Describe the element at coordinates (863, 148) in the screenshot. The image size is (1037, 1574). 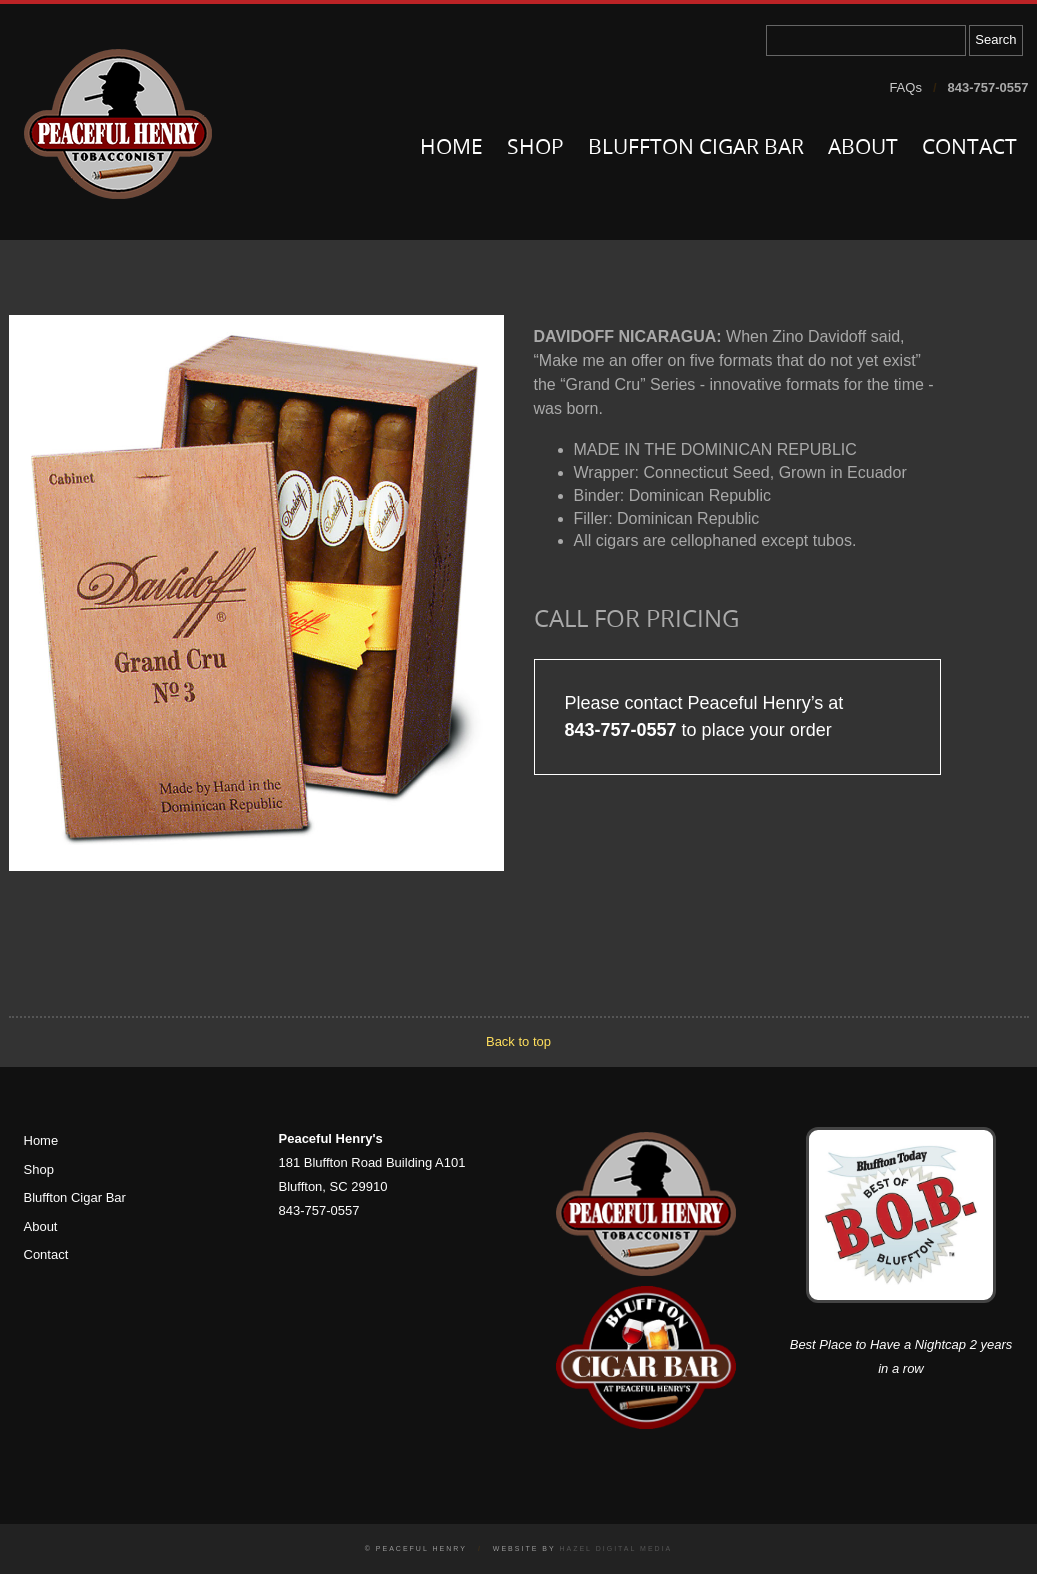
I see `About` at that location.